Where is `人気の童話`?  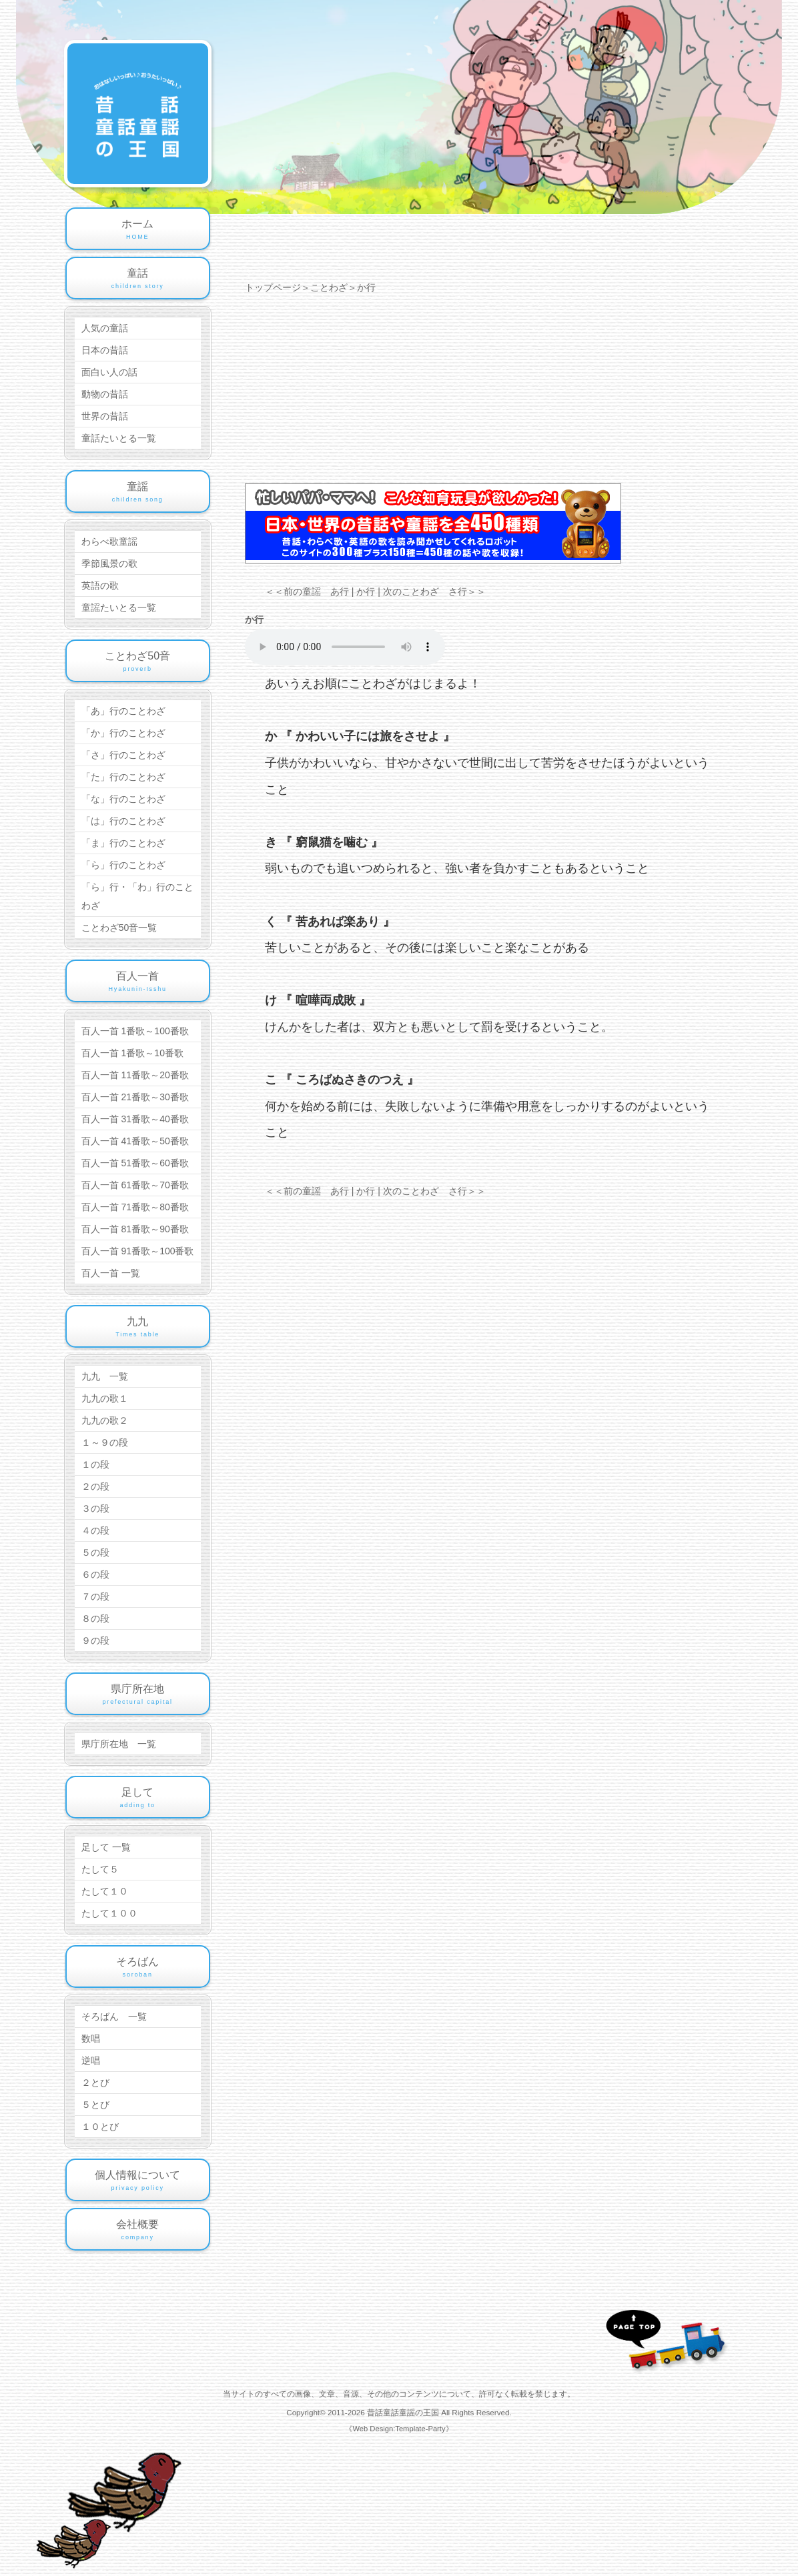 人気の童話 is located at coordinates (104, 328).